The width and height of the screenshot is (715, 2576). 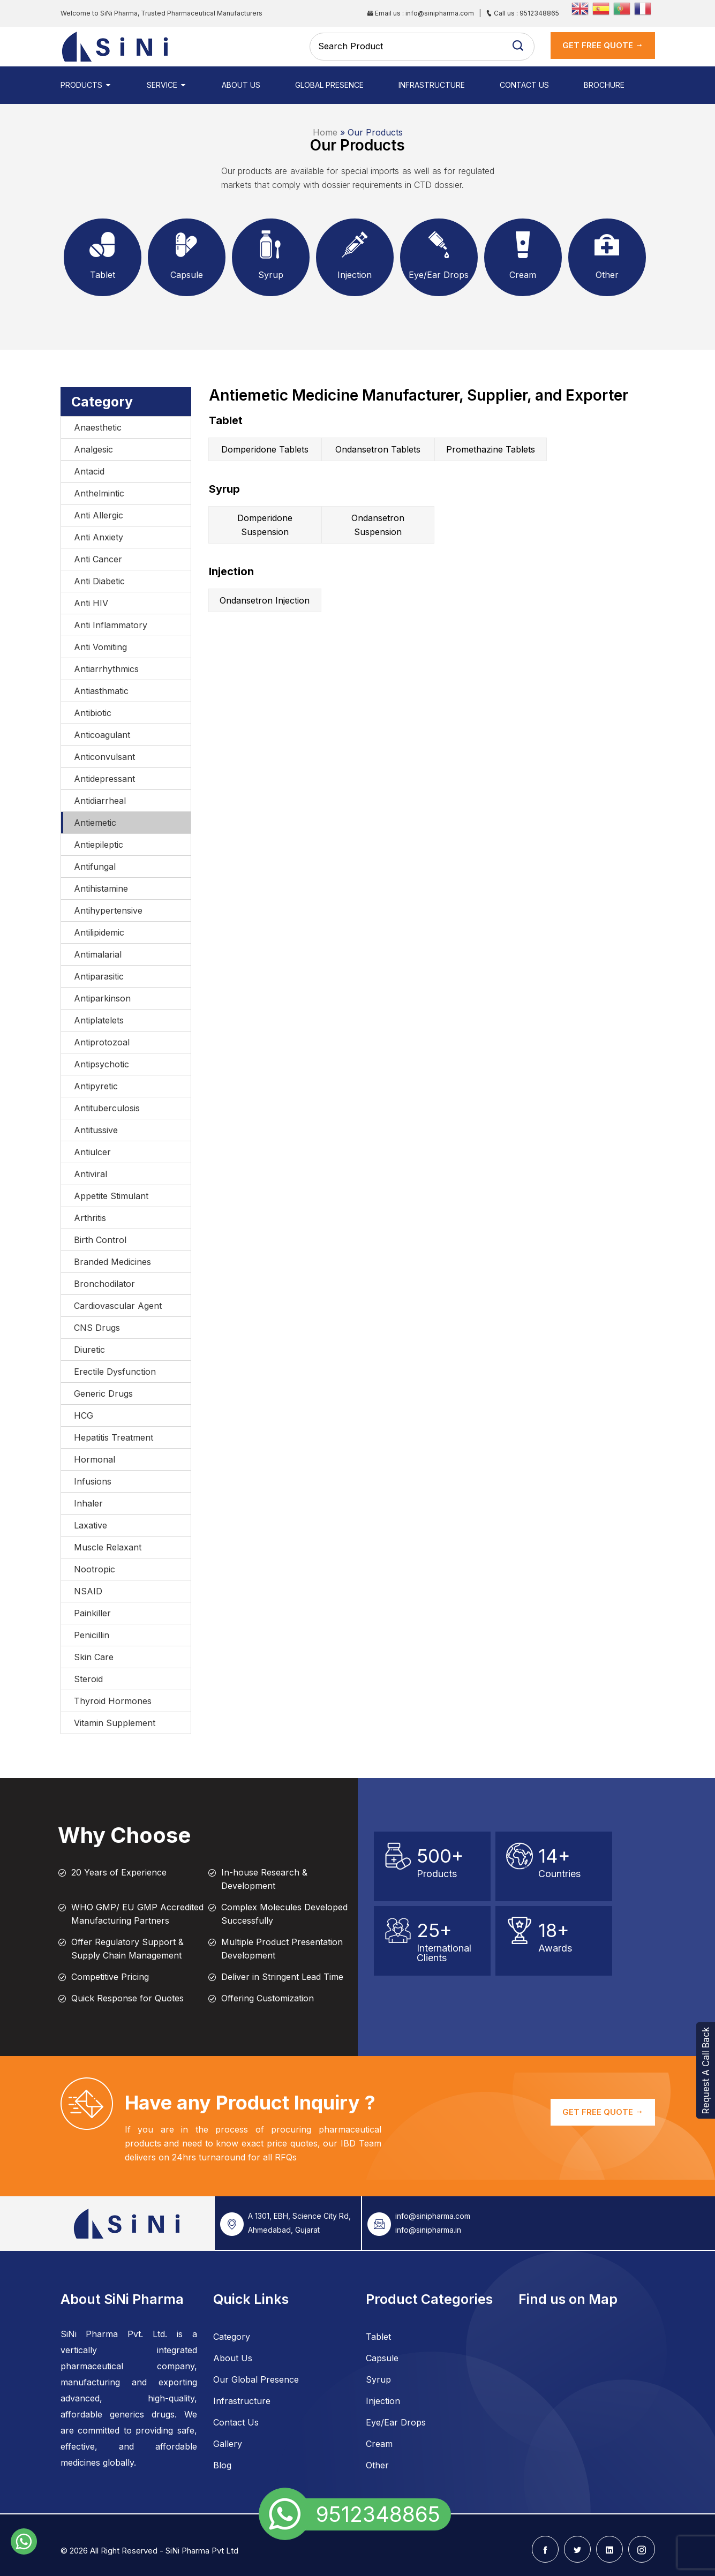 What do you see at coordinates (88, 1591) in the screenshot?
I see `NSAID` at bounding box center [88, 1591].